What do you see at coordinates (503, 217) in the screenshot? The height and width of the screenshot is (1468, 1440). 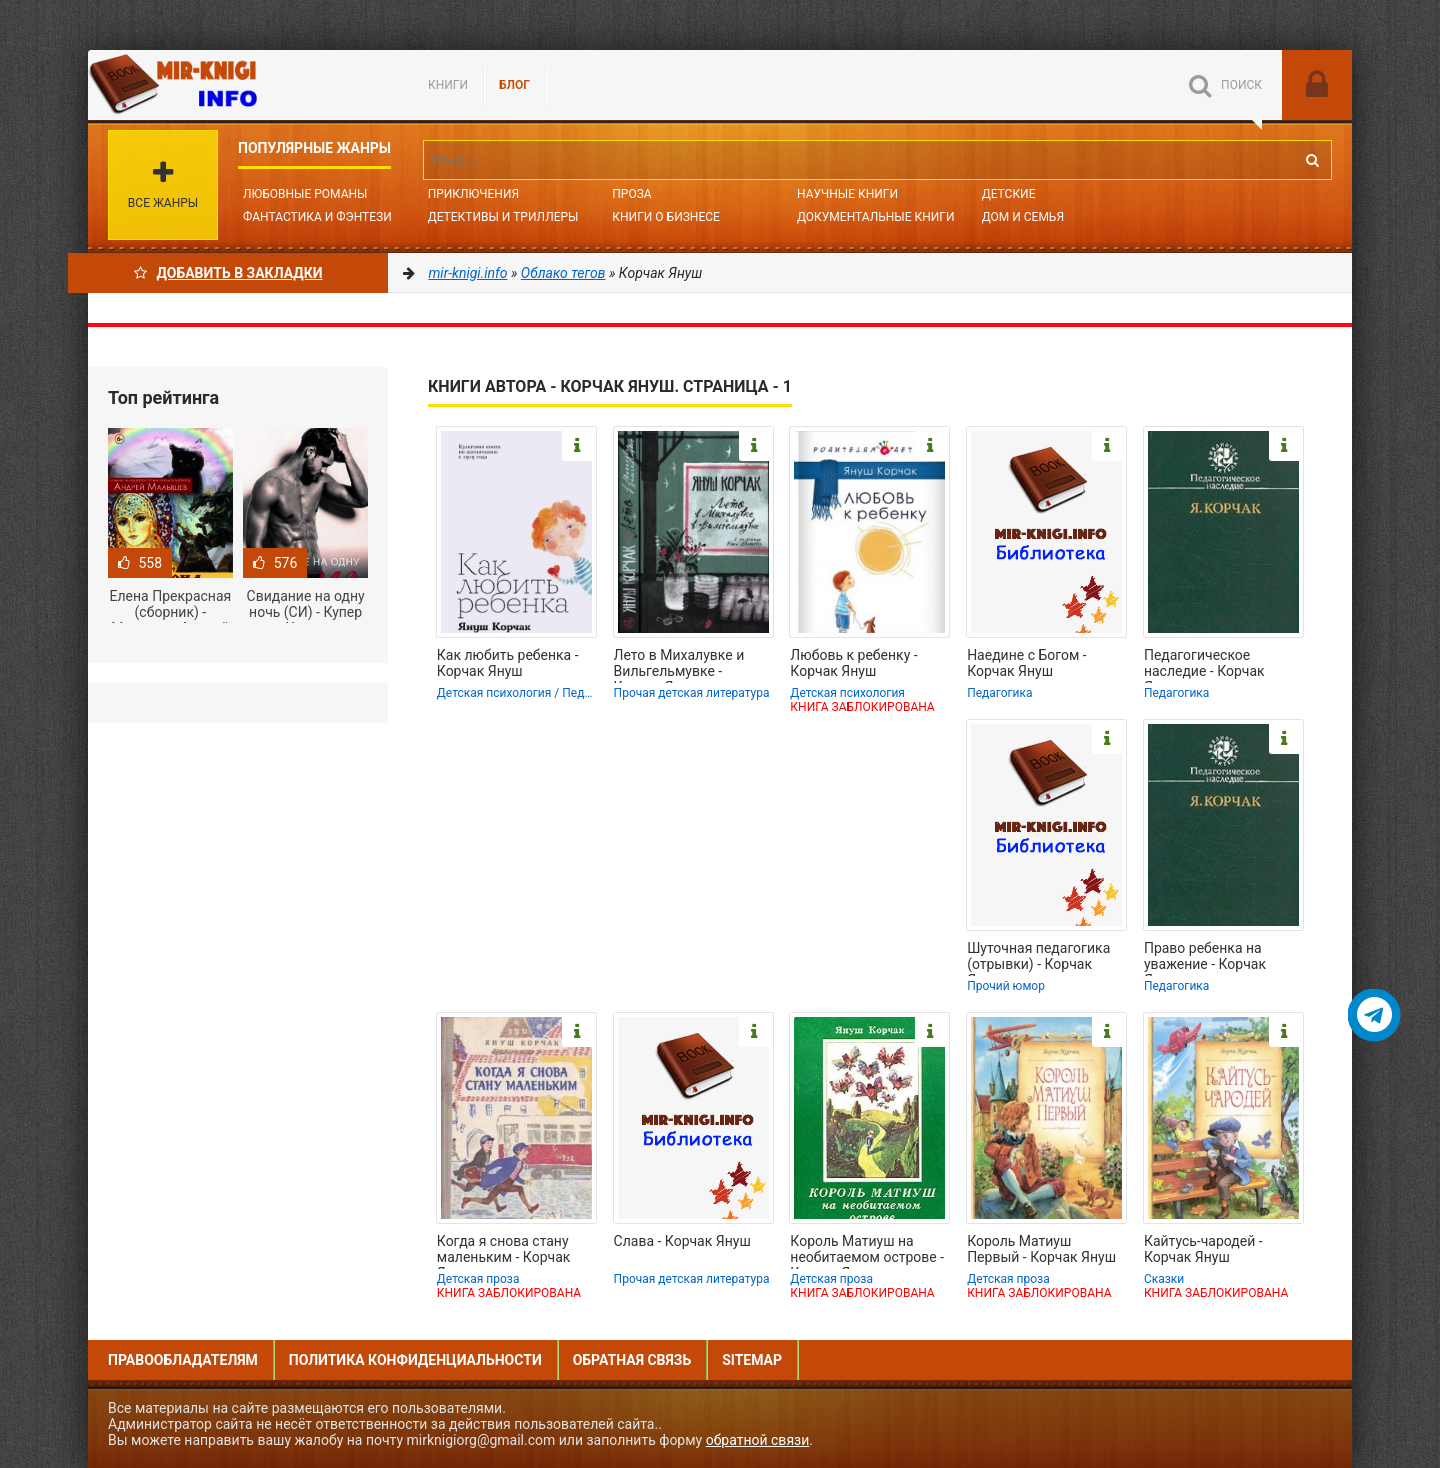 I see `Детективы и Триллеры` at bounding box center [503, 217].